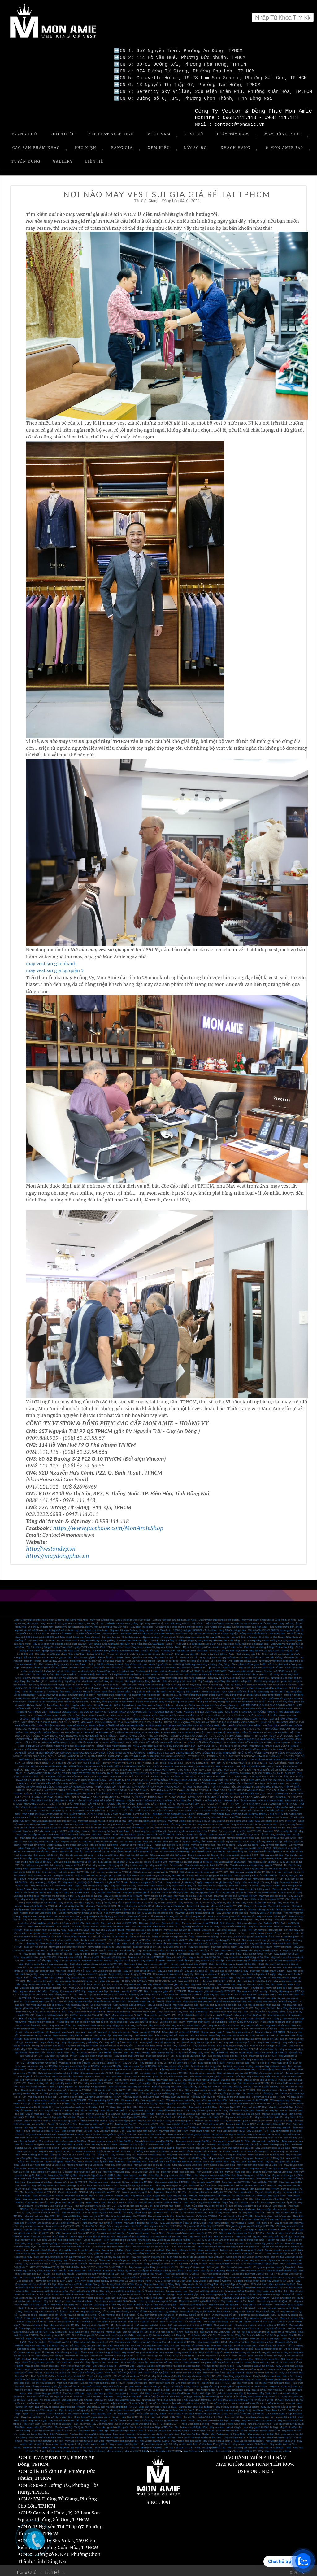 This screenshot has height=2576, width=317. What do you see at coordinates (96, 1957) in the screenshot?
I see `May suit chú rể tại TPHCM` at bounding box center [96, 1957].